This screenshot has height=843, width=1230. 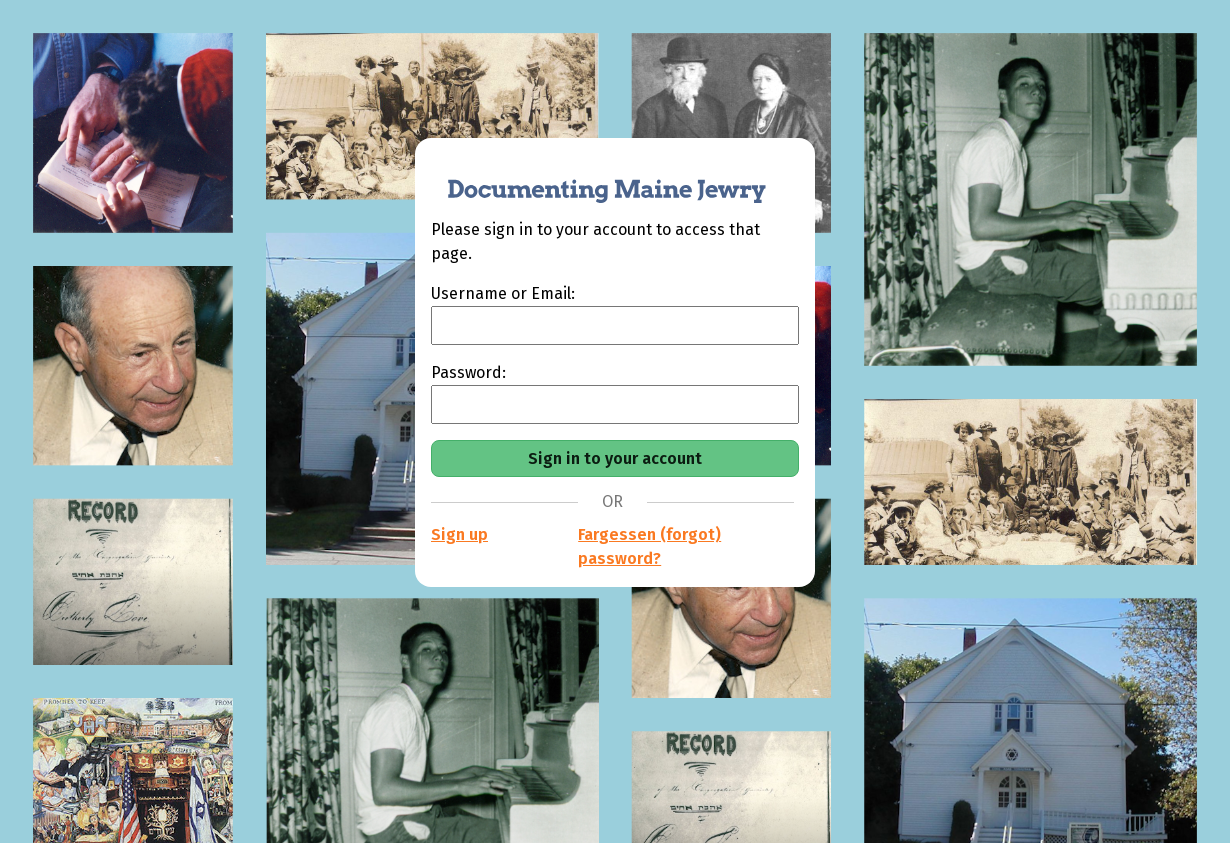 What do you see at coordinates (459, 534) in the screenshot?
I see `Sign up` at bounding box center [459, 534].